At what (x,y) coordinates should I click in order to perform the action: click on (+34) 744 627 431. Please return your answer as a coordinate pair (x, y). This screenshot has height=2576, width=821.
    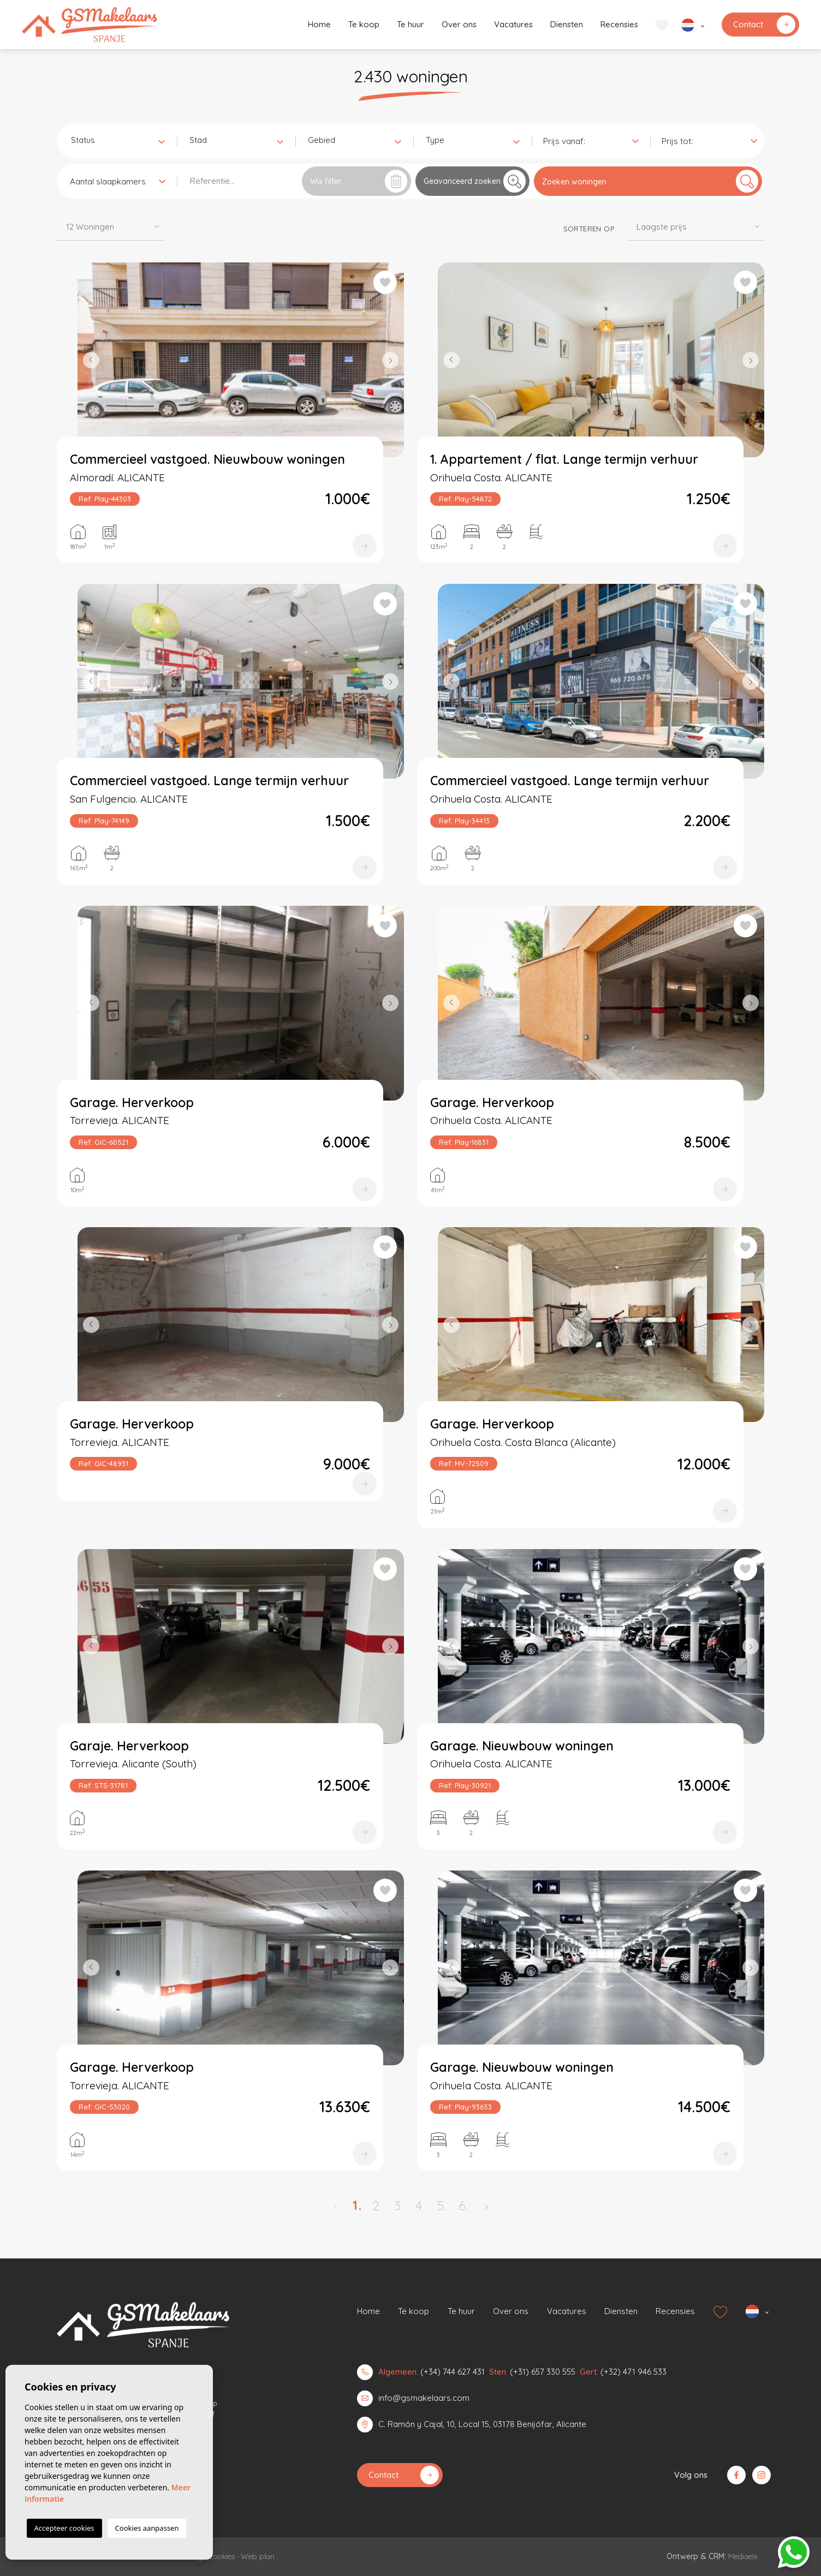
    Looking at the image, I should click on (452, 2371).